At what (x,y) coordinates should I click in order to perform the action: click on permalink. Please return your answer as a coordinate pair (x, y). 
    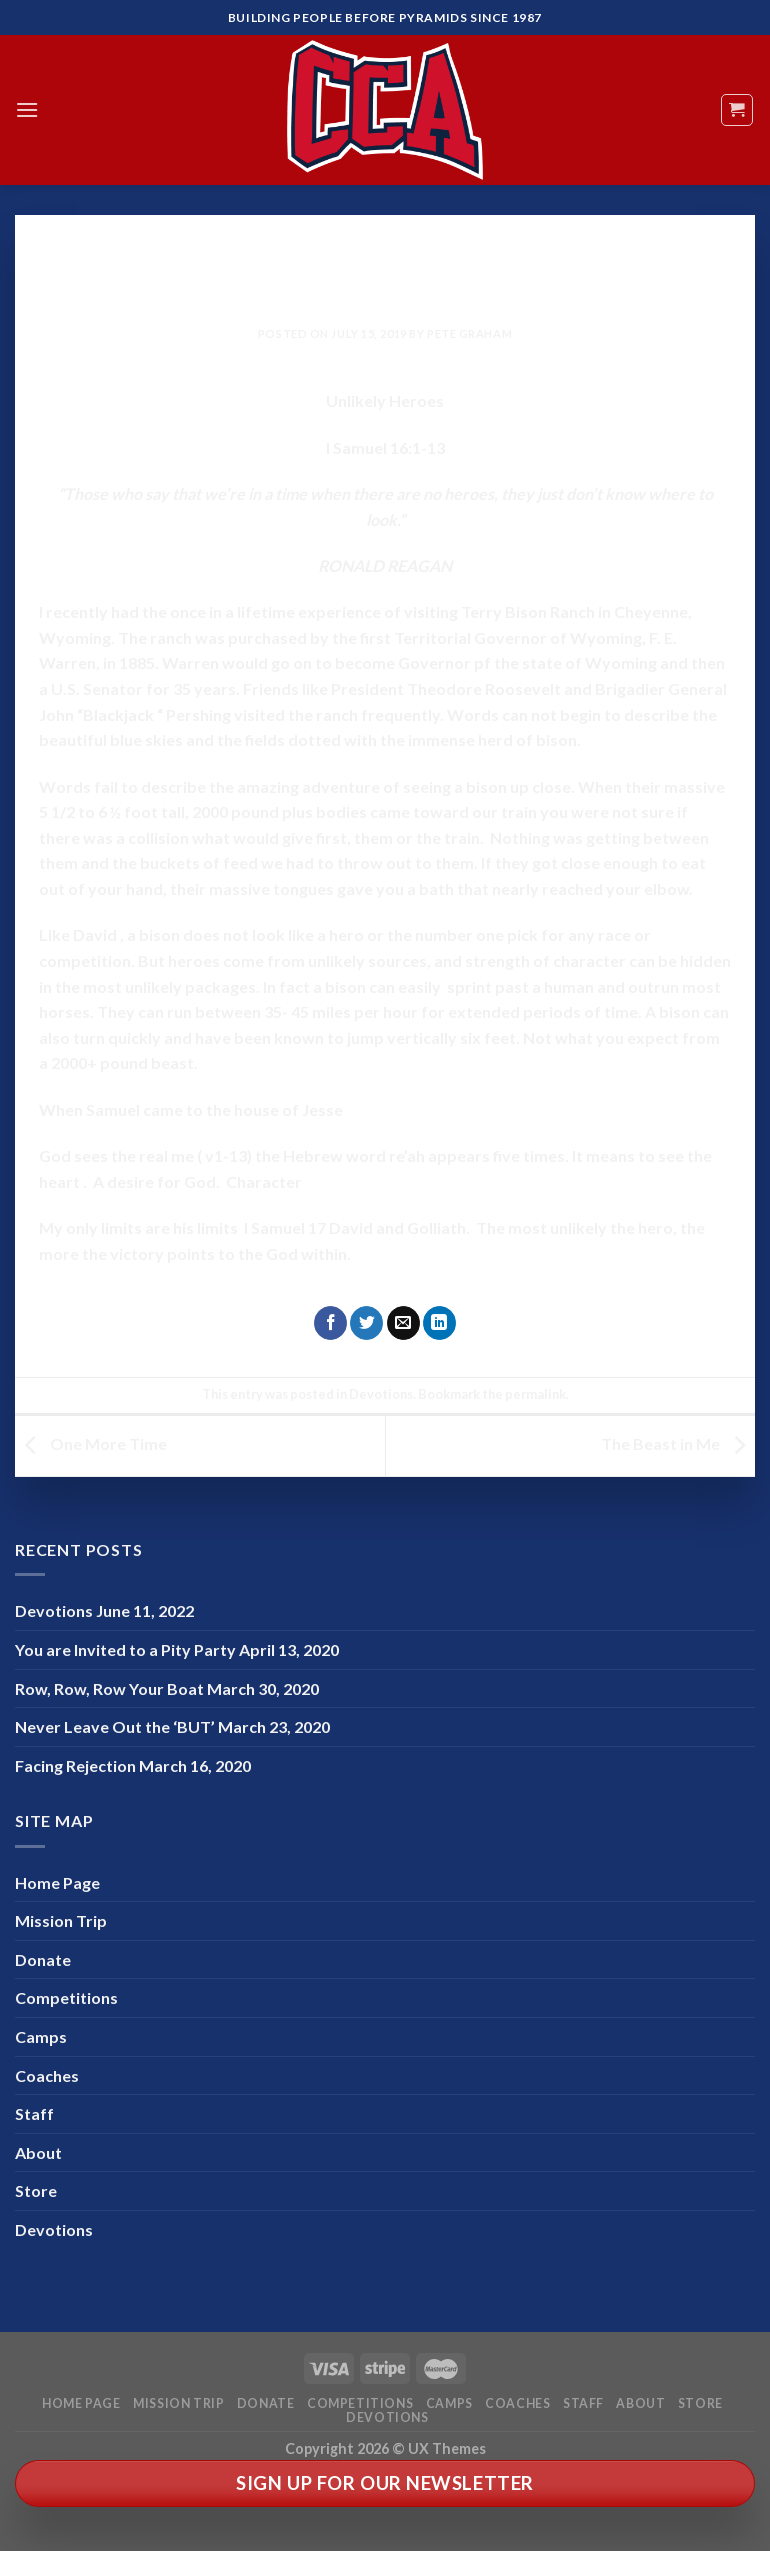
    Looking at the image, I should click on (535, 1394).